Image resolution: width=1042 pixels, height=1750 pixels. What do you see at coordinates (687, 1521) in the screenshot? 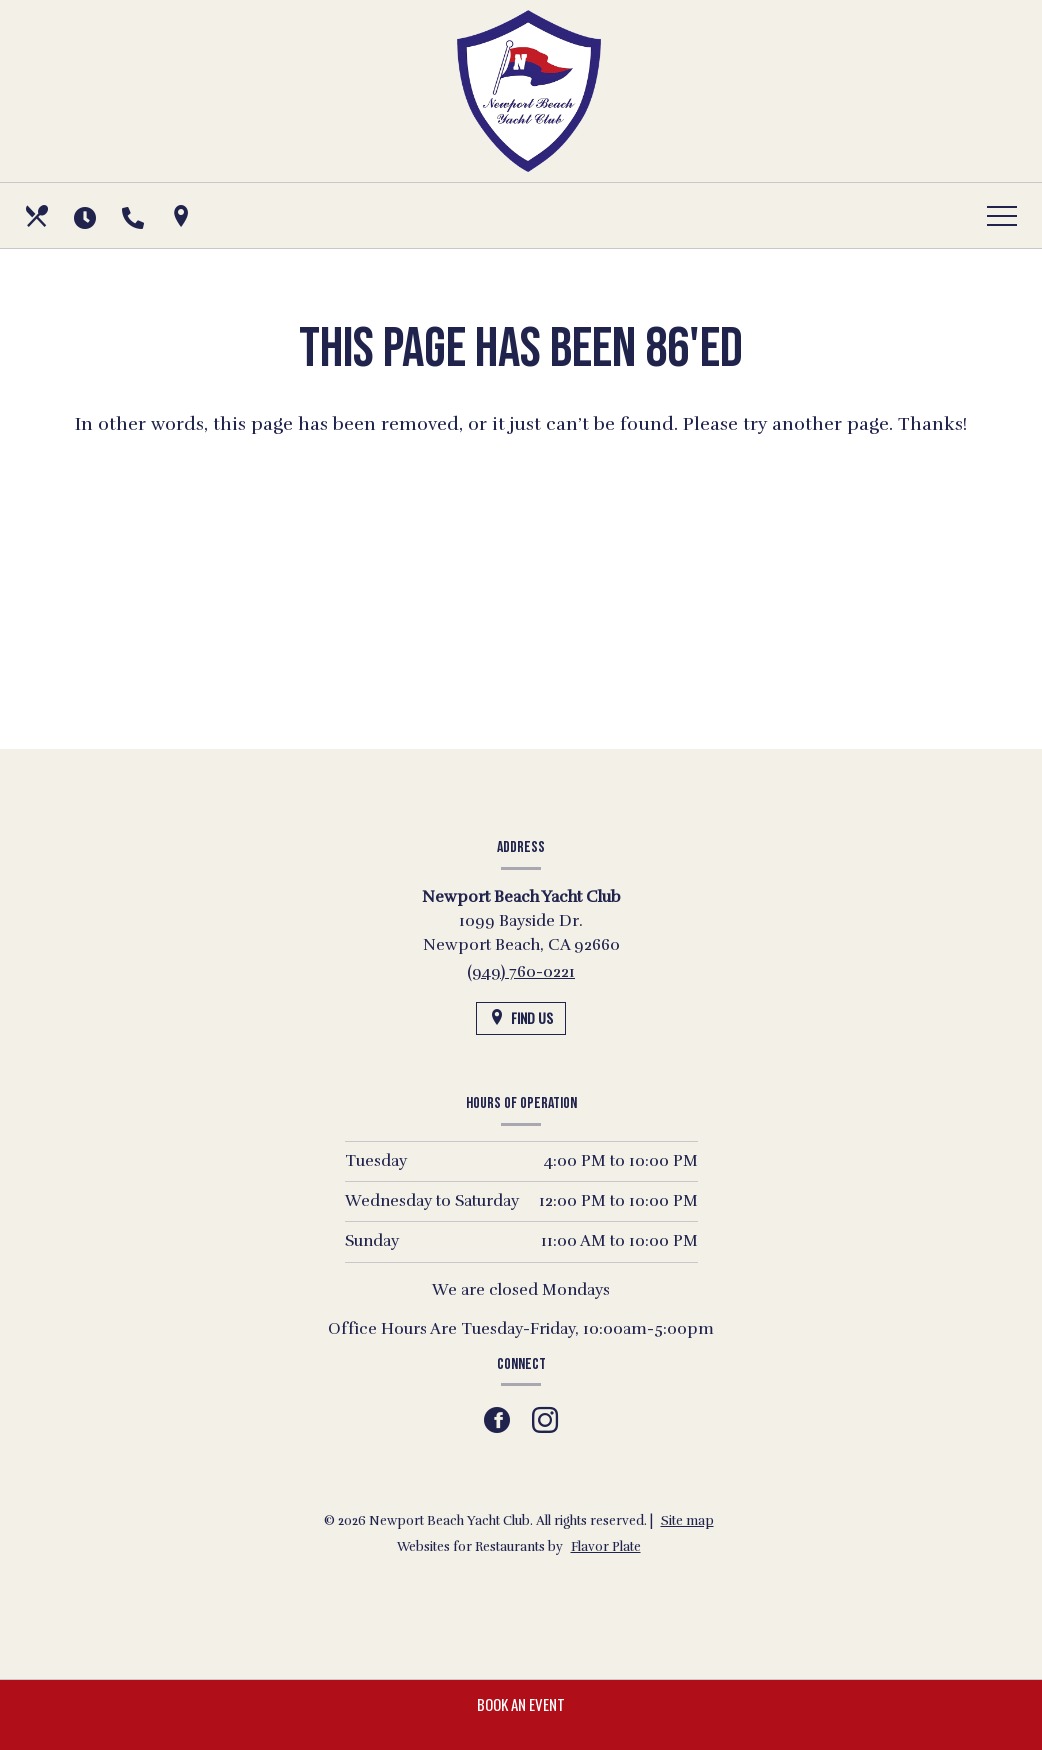
I see `Site map [View site map for Newport Beach Yacht Club.]` at bounding box center [687, 1521].